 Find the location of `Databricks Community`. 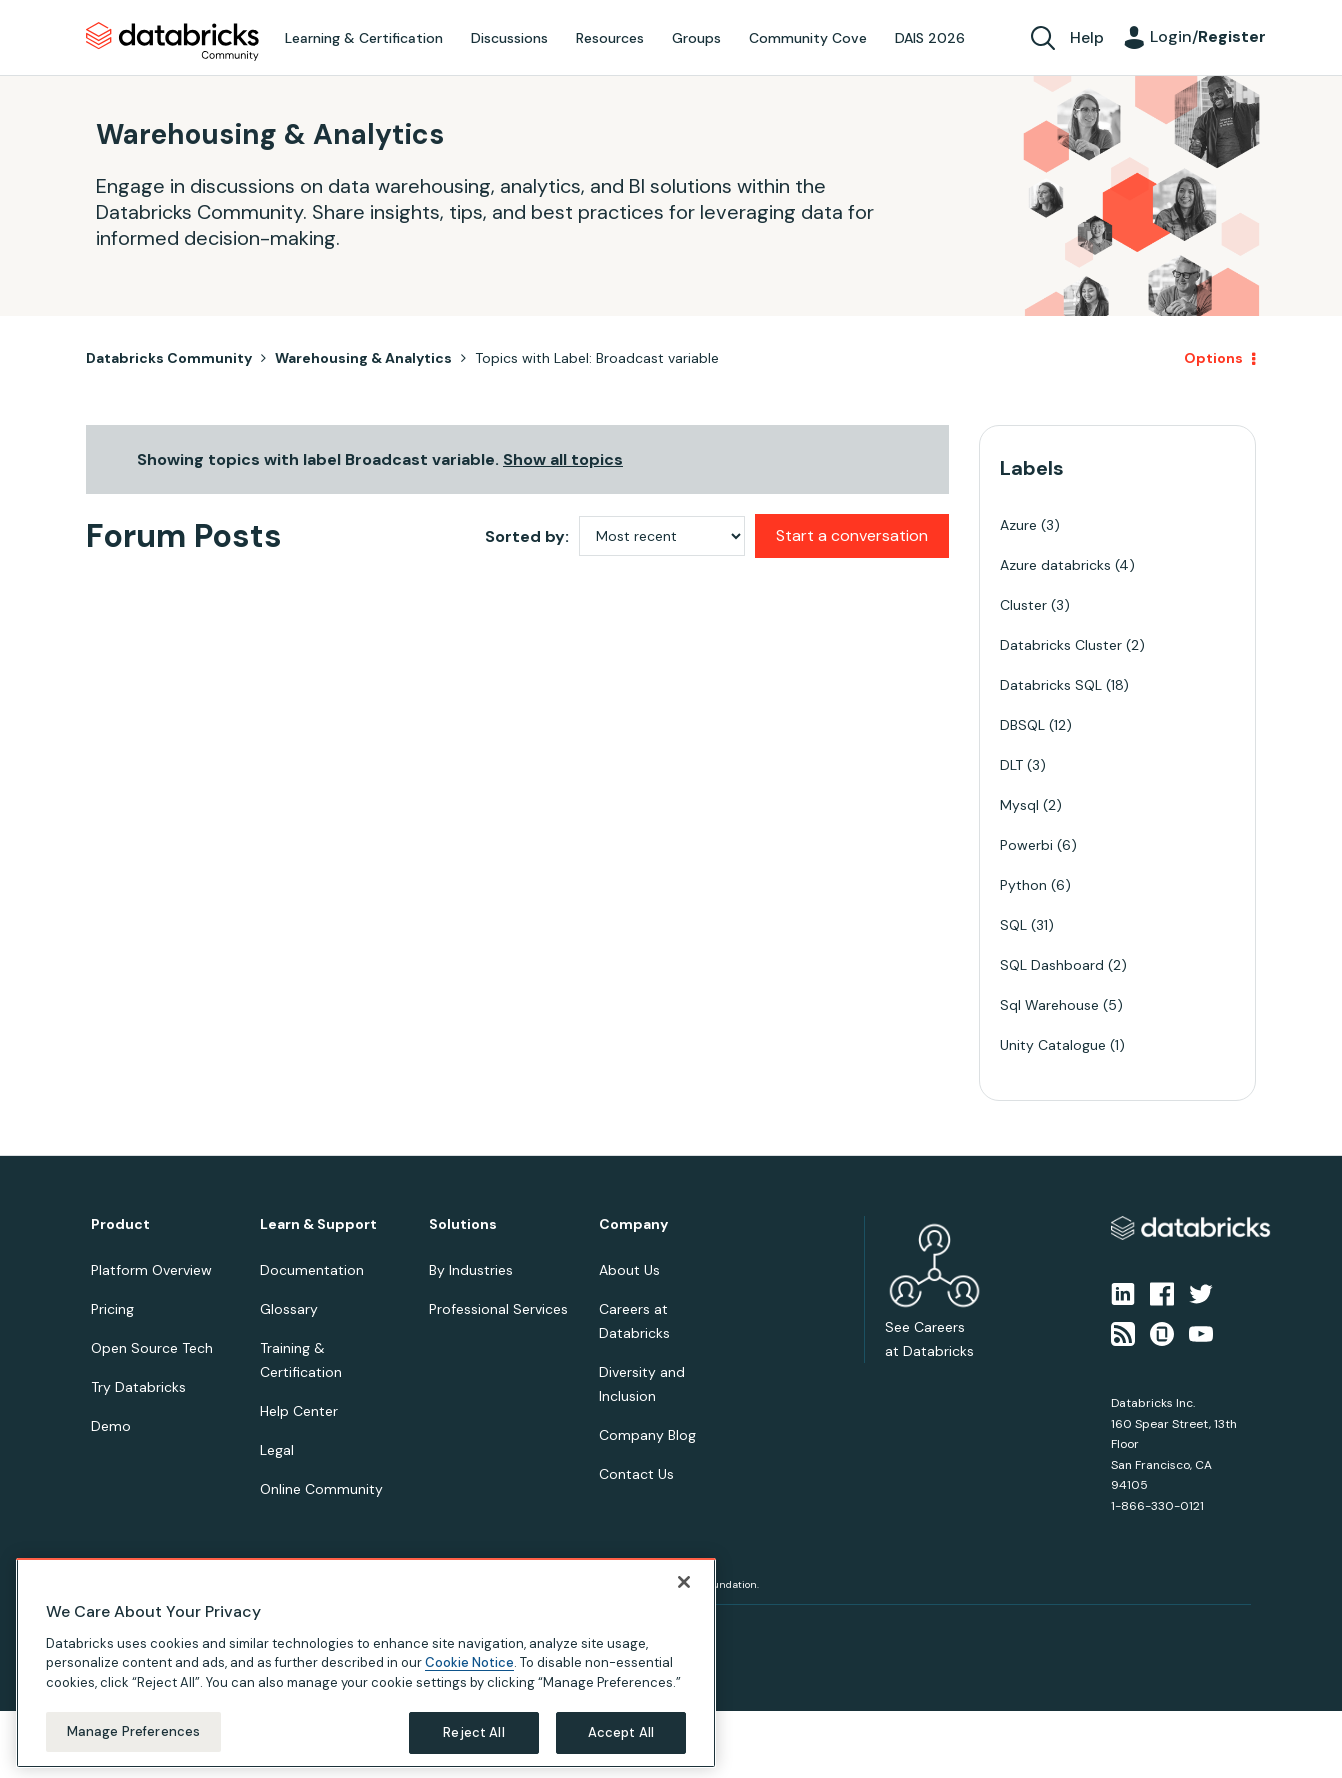

Databricks Community is located at coordinates (172, 42).